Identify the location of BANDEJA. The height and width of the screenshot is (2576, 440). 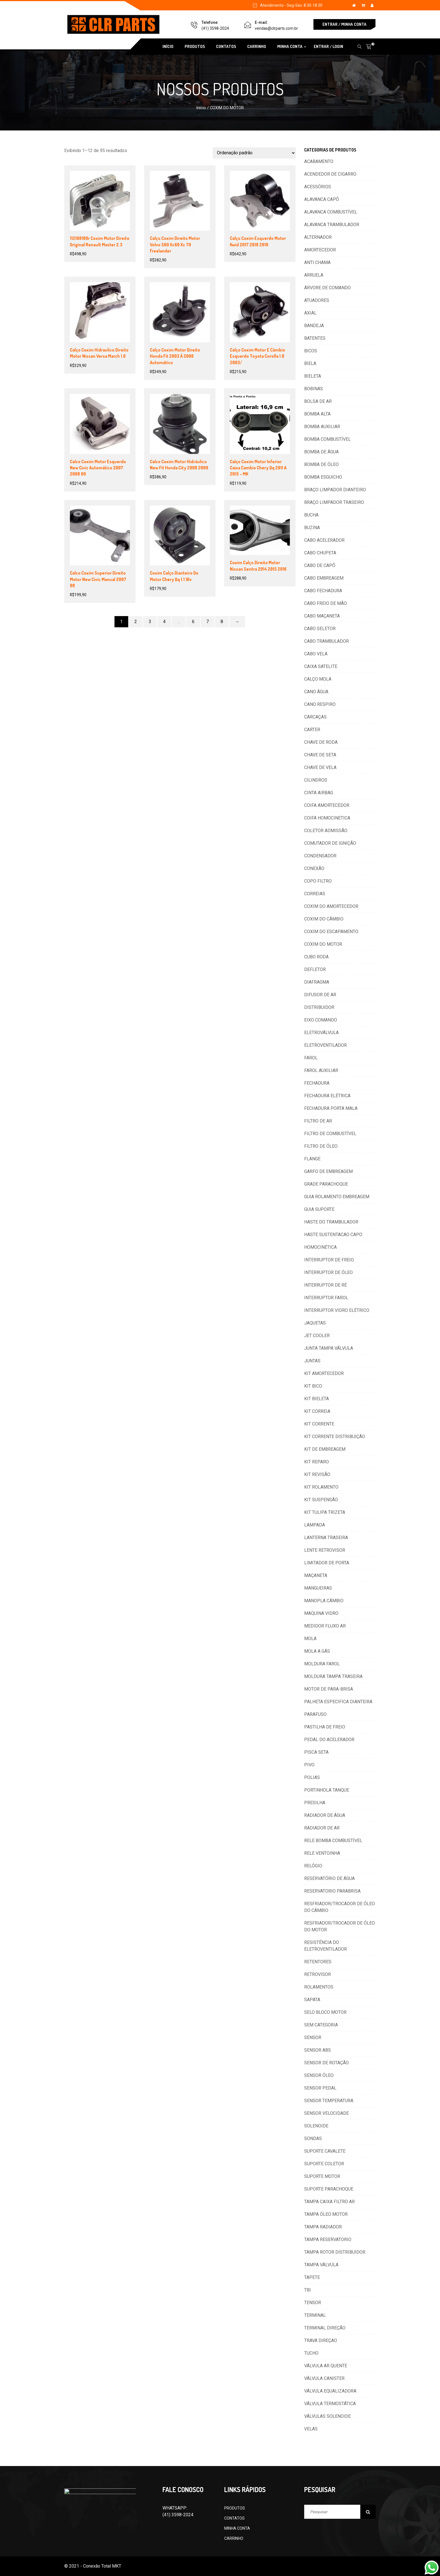
(314, 325).